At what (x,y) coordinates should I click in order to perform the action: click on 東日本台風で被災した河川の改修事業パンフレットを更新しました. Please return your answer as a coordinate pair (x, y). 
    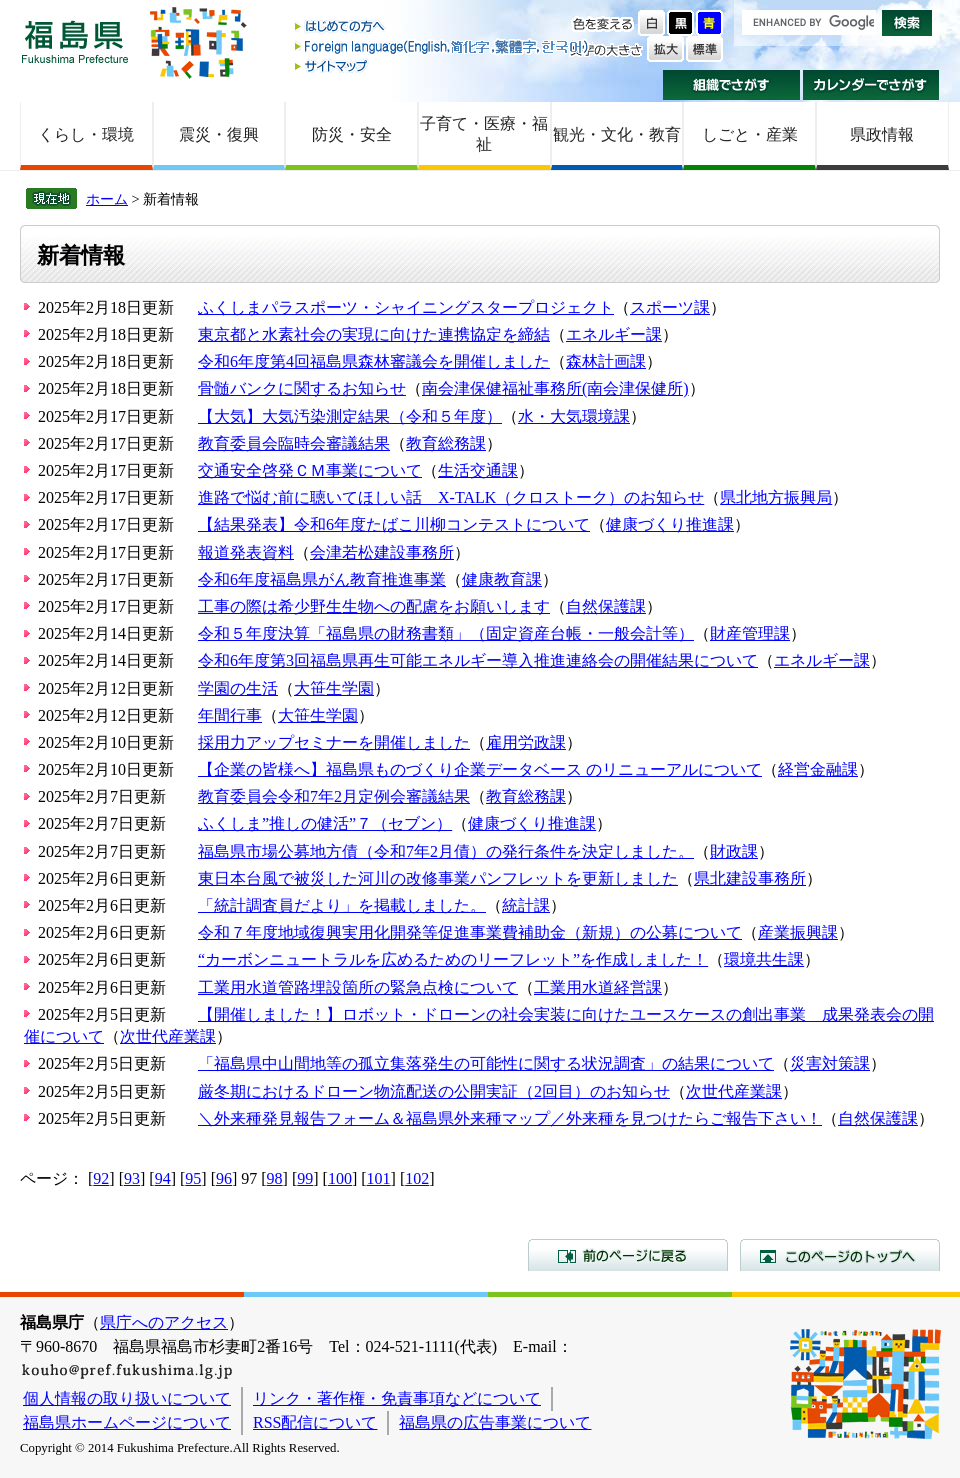
    Looking at the image, I should click on (438, 878).